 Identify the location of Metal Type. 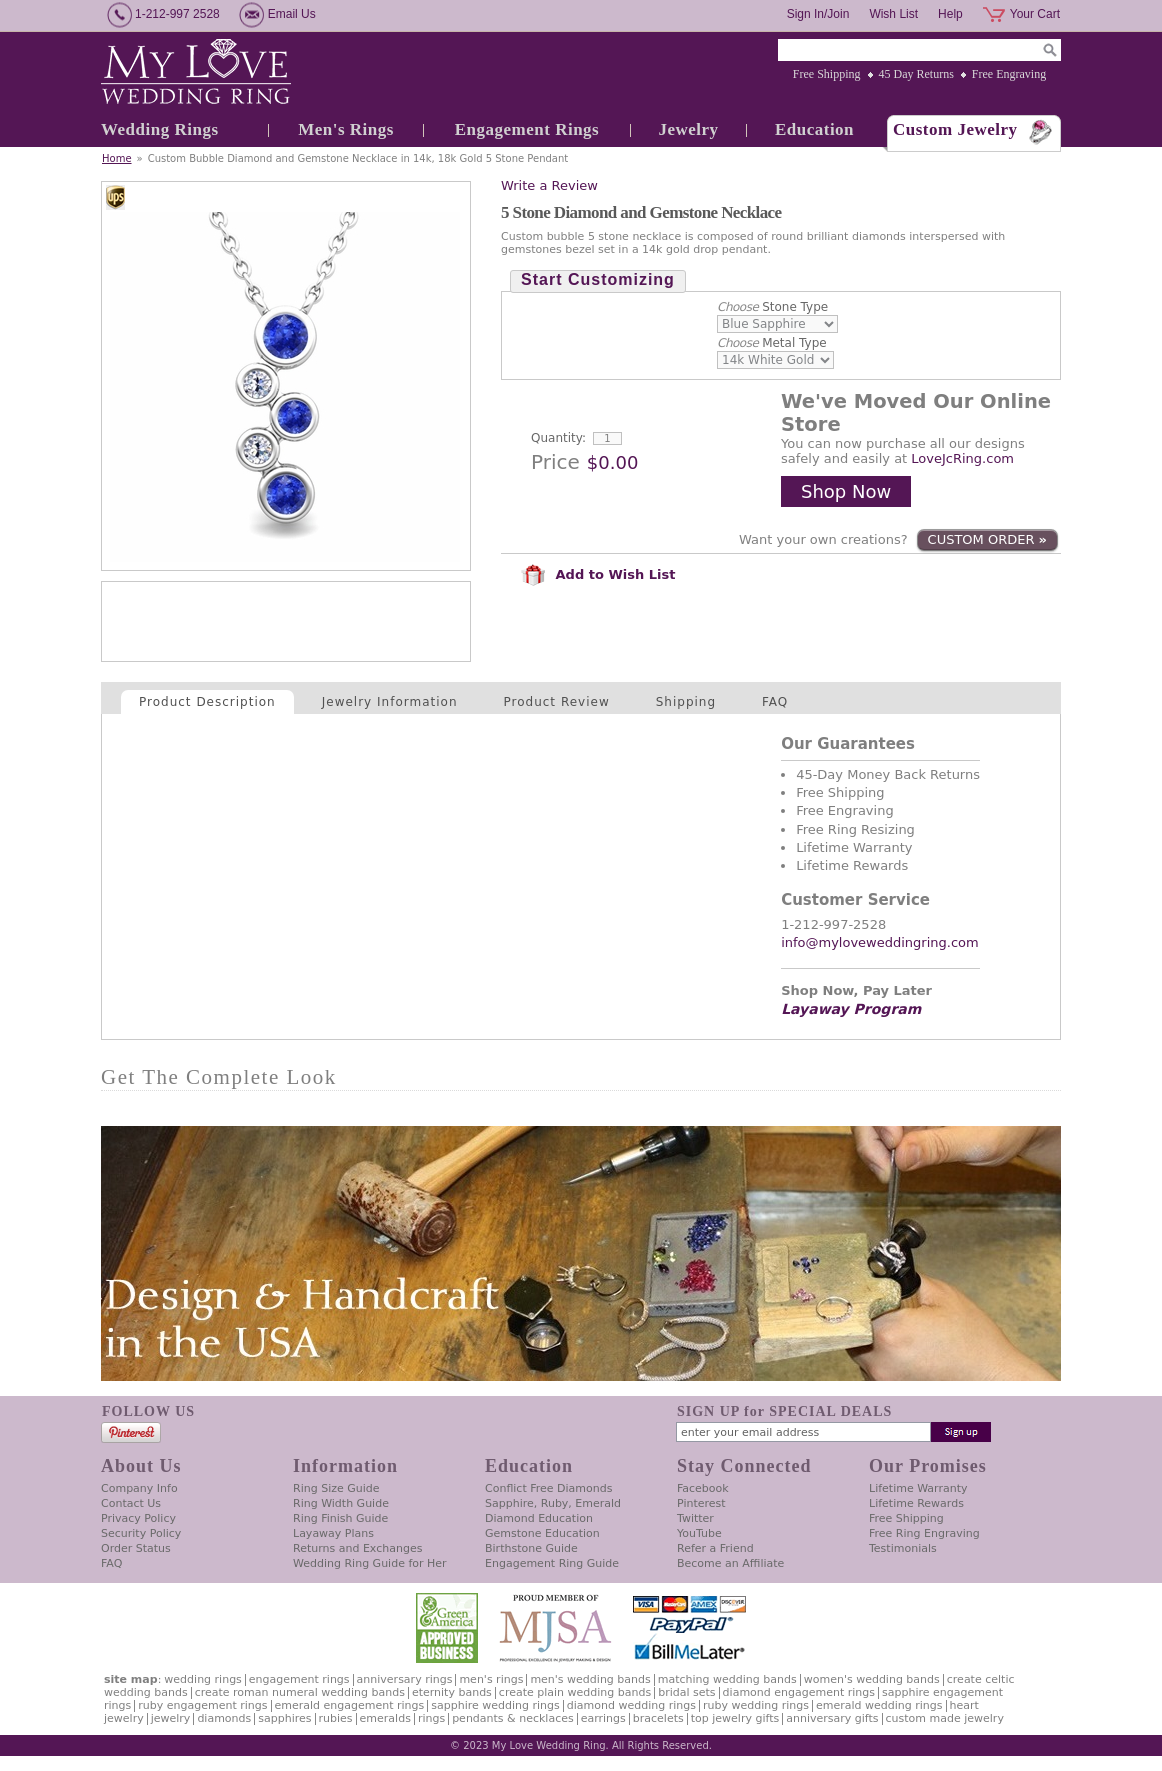
(772, 343).